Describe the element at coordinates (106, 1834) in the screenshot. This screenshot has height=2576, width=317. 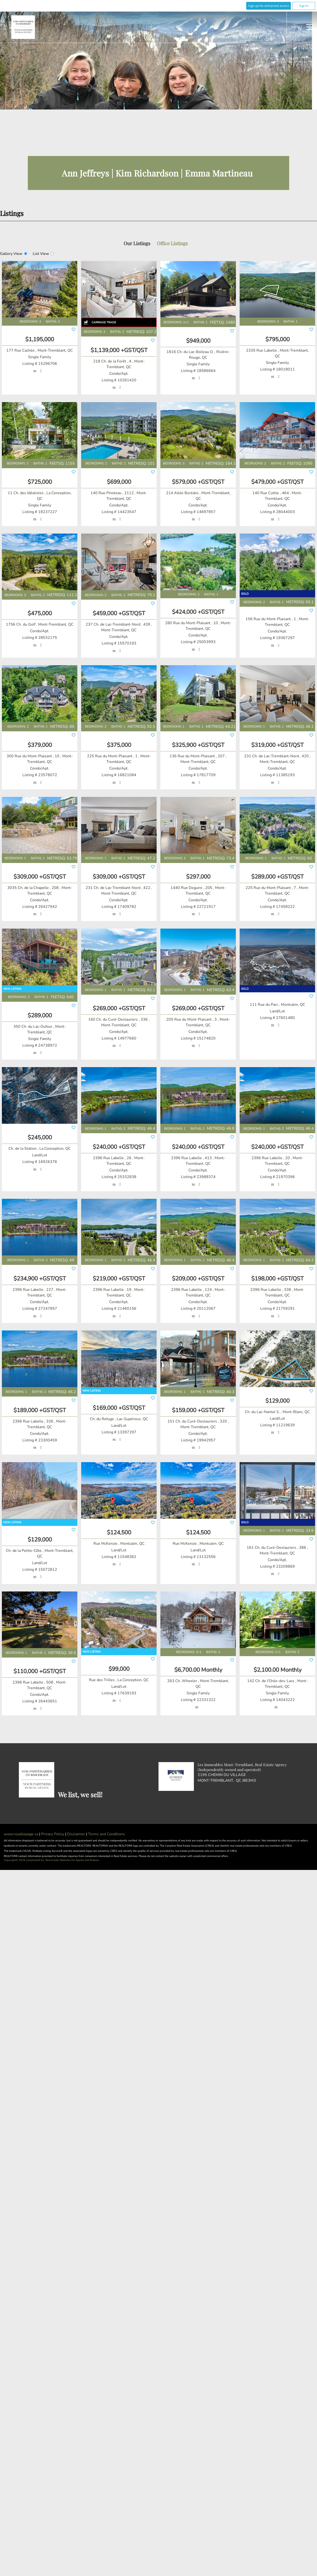
I see `Terms and Conditions` at that location.